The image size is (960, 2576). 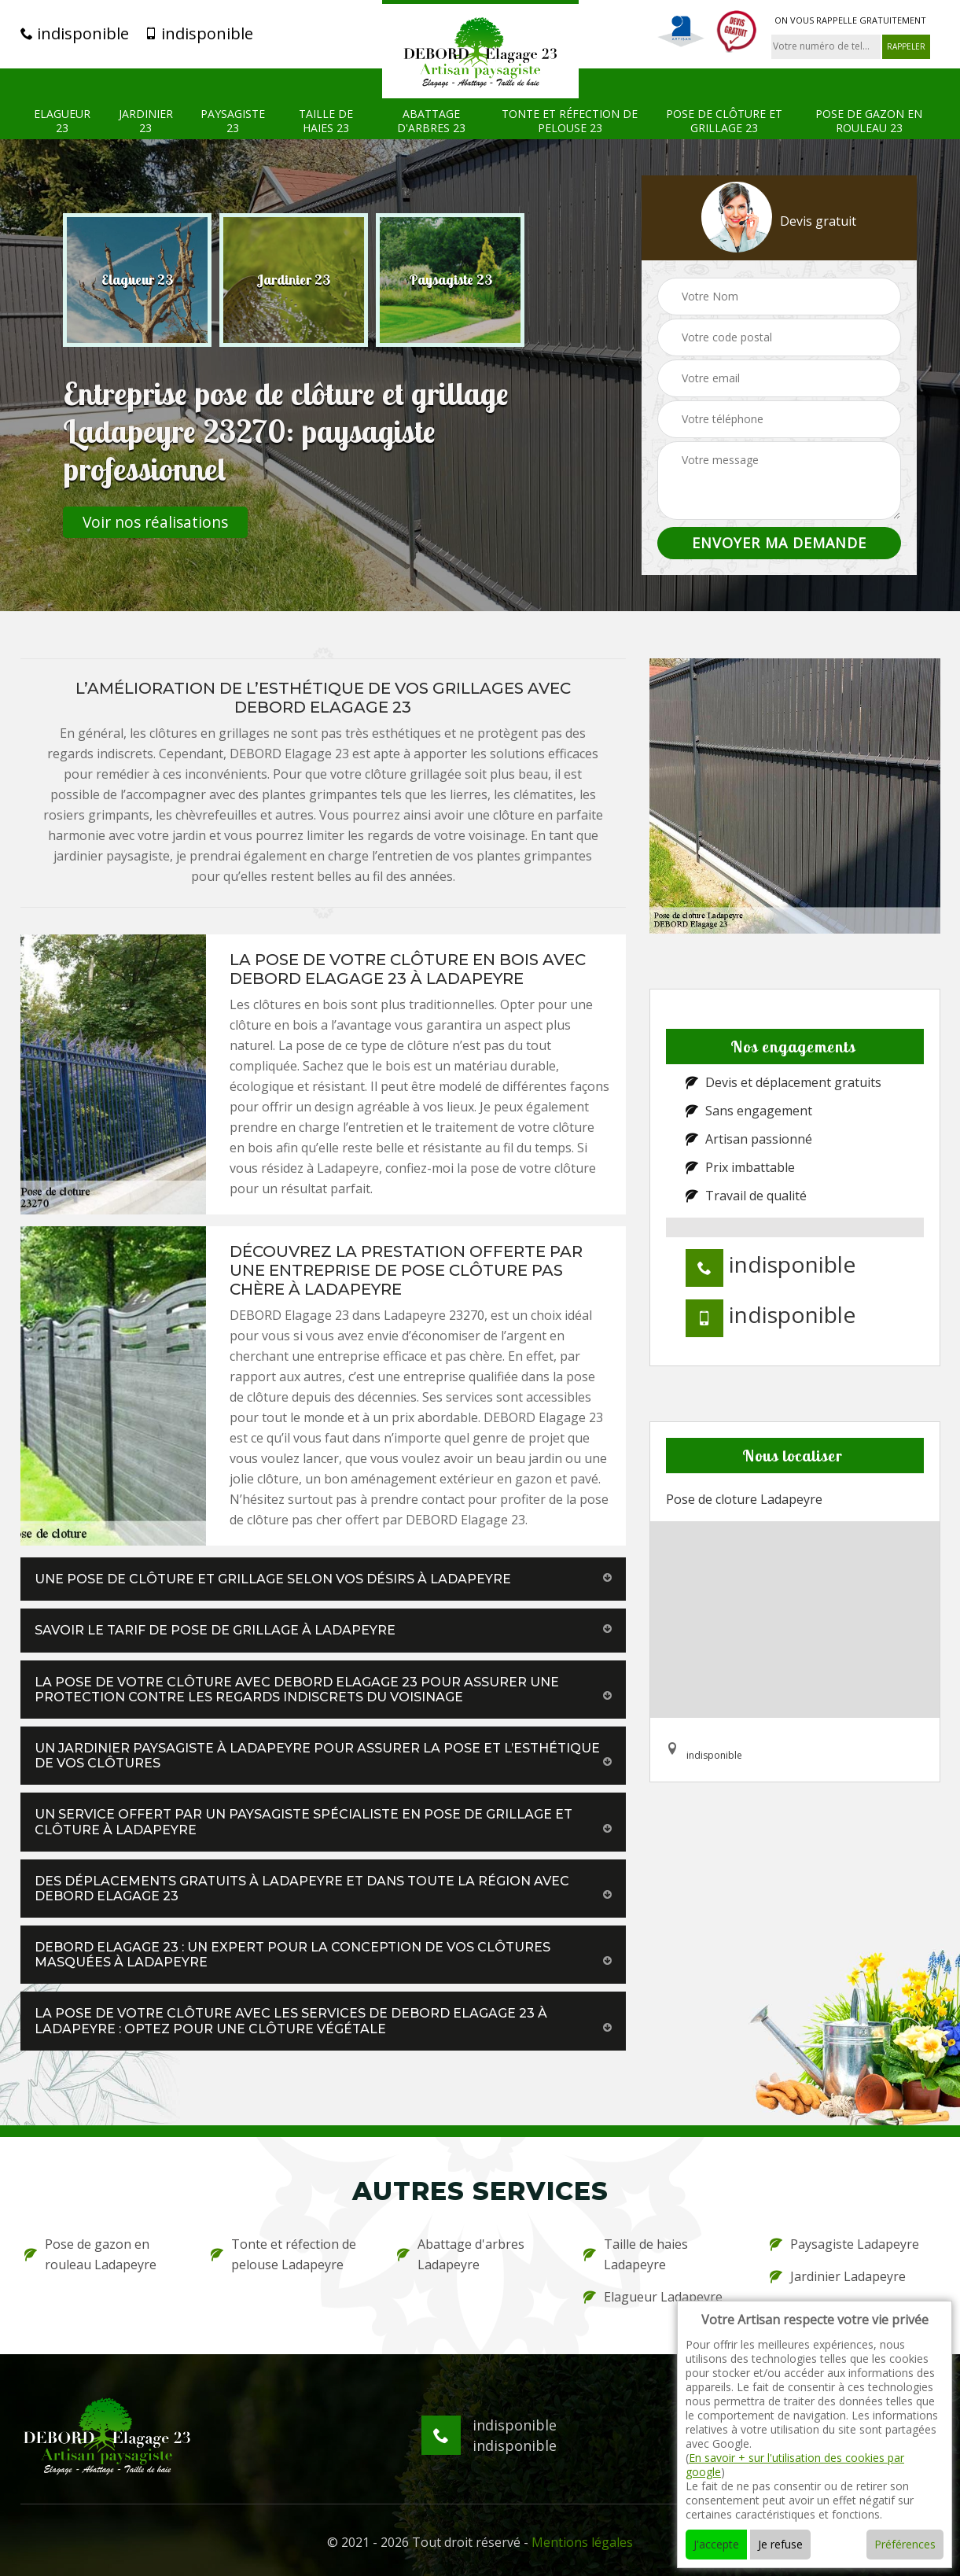 I want to click on Pose de gazon en rouleau 23, so click(x=868, y=121).